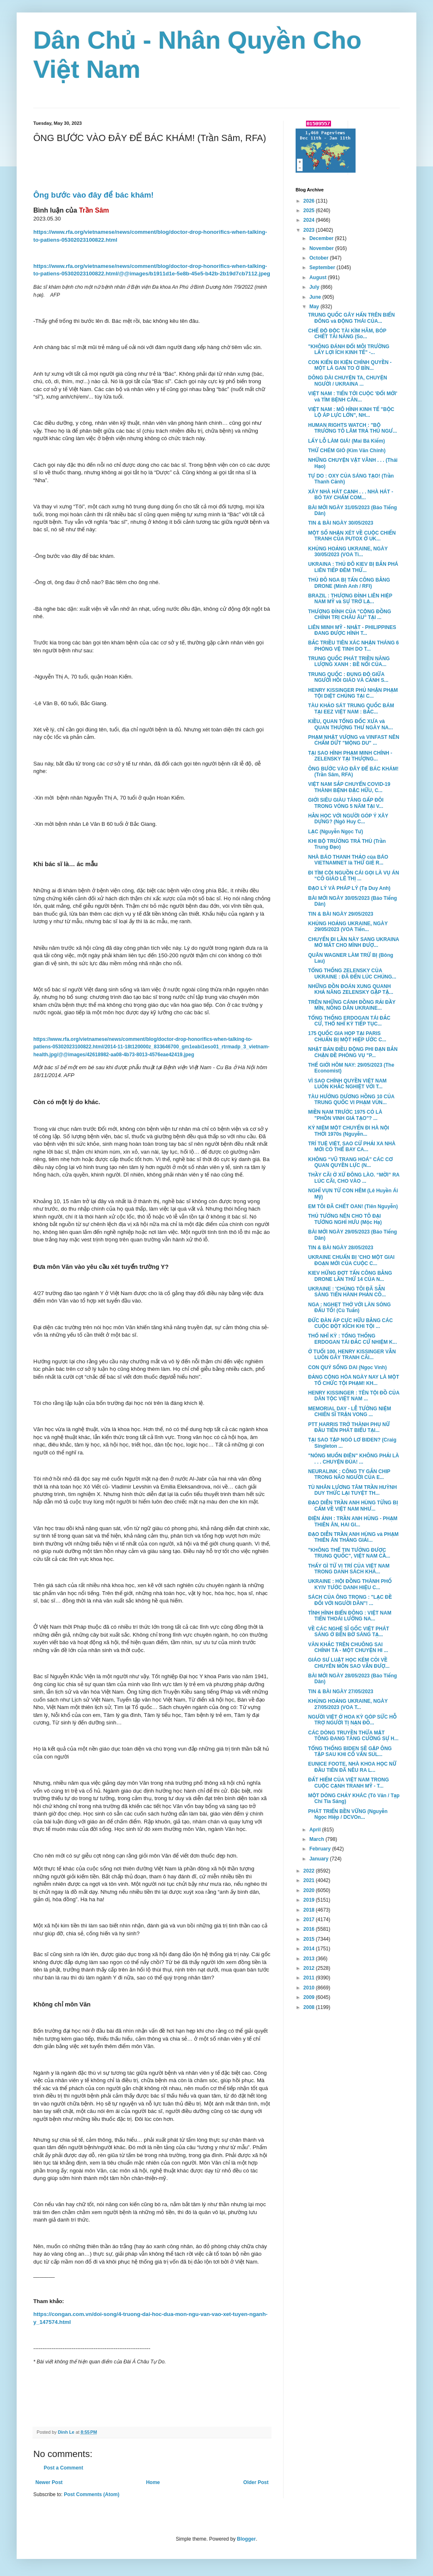  I want to click on TỔNG THỐNG BIDEN SẼ GẶP ÔNG TẬP SAU KHI CỐ VẤN SUL..., so click(350, 1751).